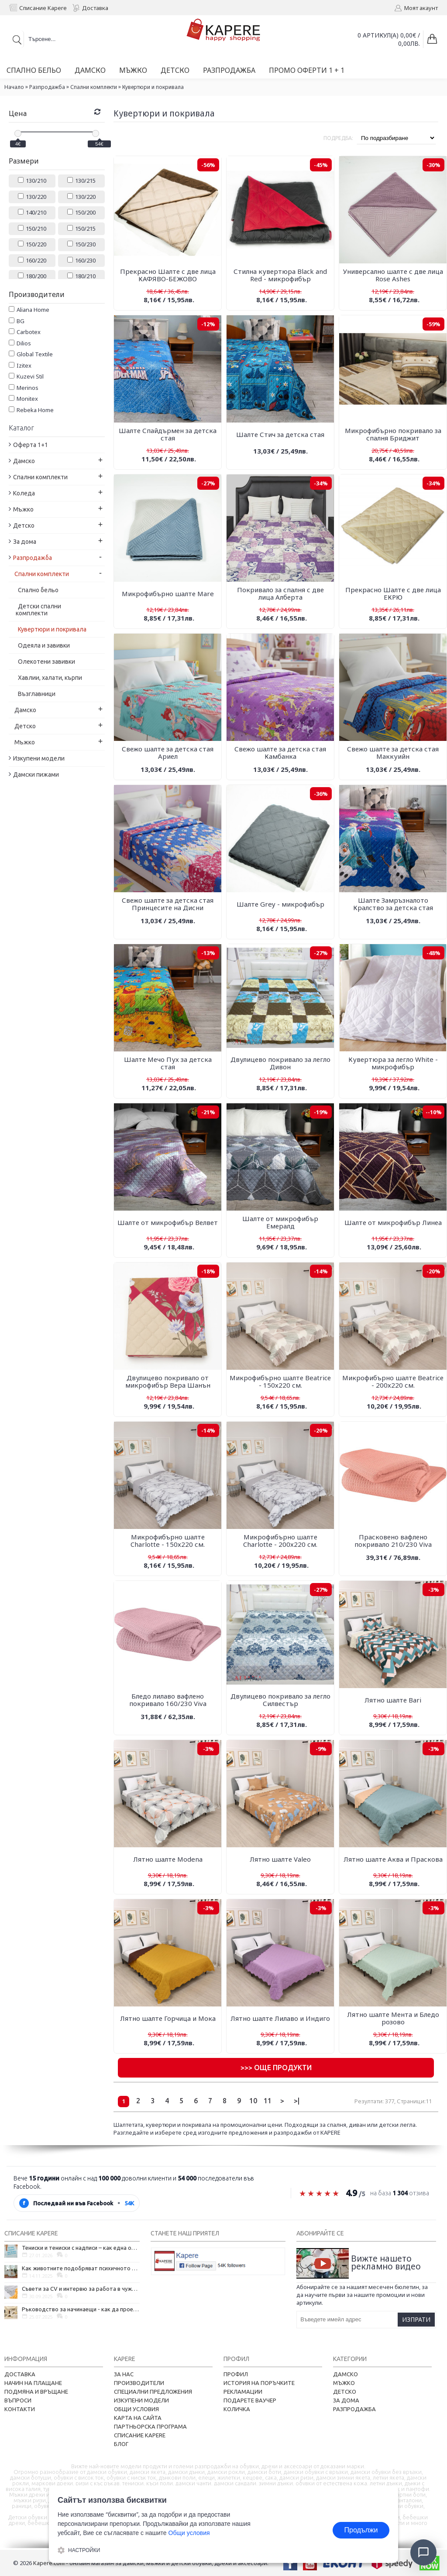  Describe the element at coordinates (280, 1700) in the screenshot. I see `Двулицево покривало за легло Силвестър` at that location.